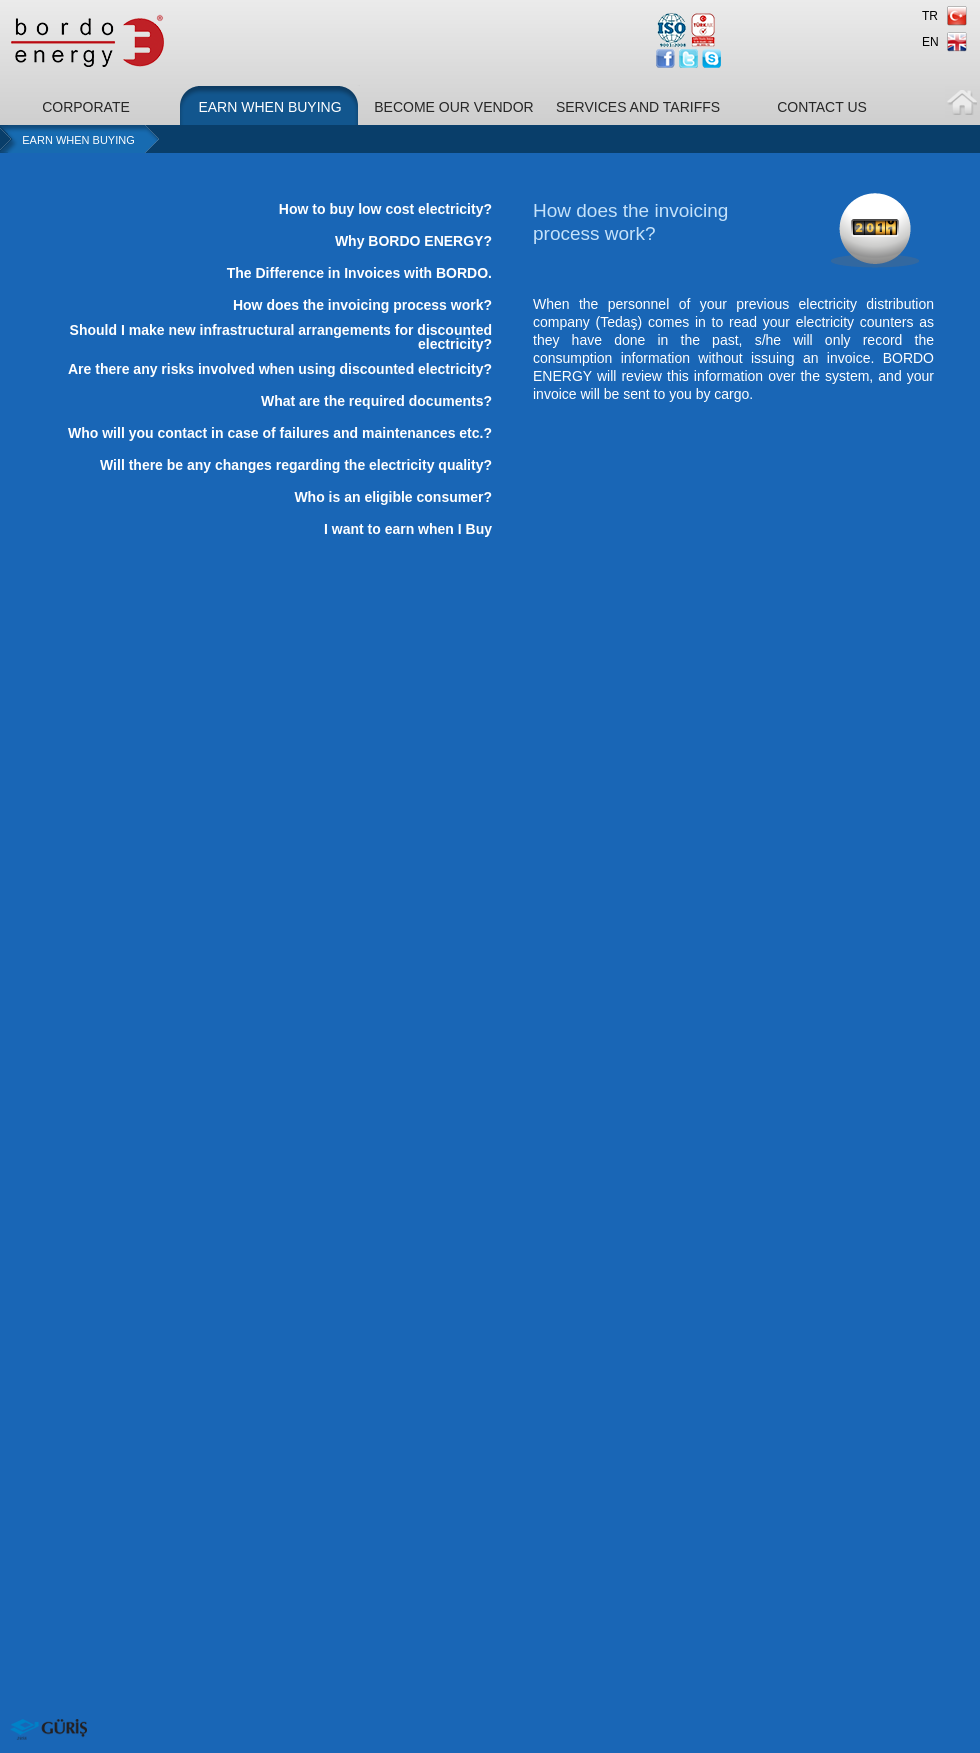 The height and width of the screenshot is (1753, 980). Describe the element at coordinates (362, 305) in the screenshot. I see `How does the invoicing process work?` at that location.